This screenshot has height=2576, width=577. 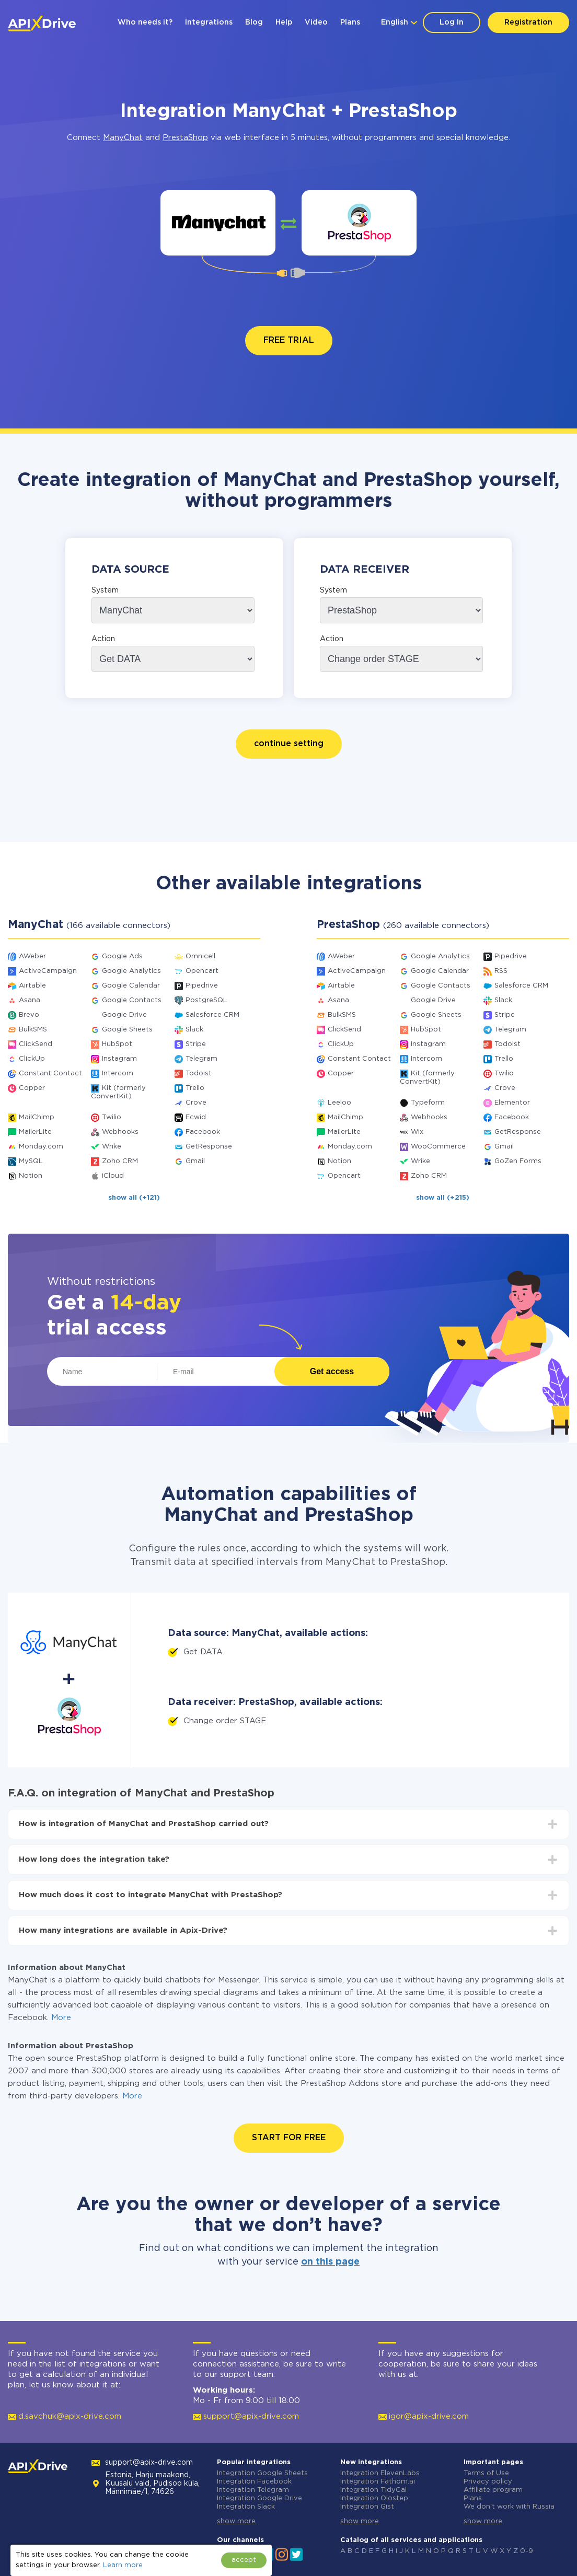 What do you see at coordinates (350, 22) in the screenshot?
I see `Plans` at bounding box center [350, 22].